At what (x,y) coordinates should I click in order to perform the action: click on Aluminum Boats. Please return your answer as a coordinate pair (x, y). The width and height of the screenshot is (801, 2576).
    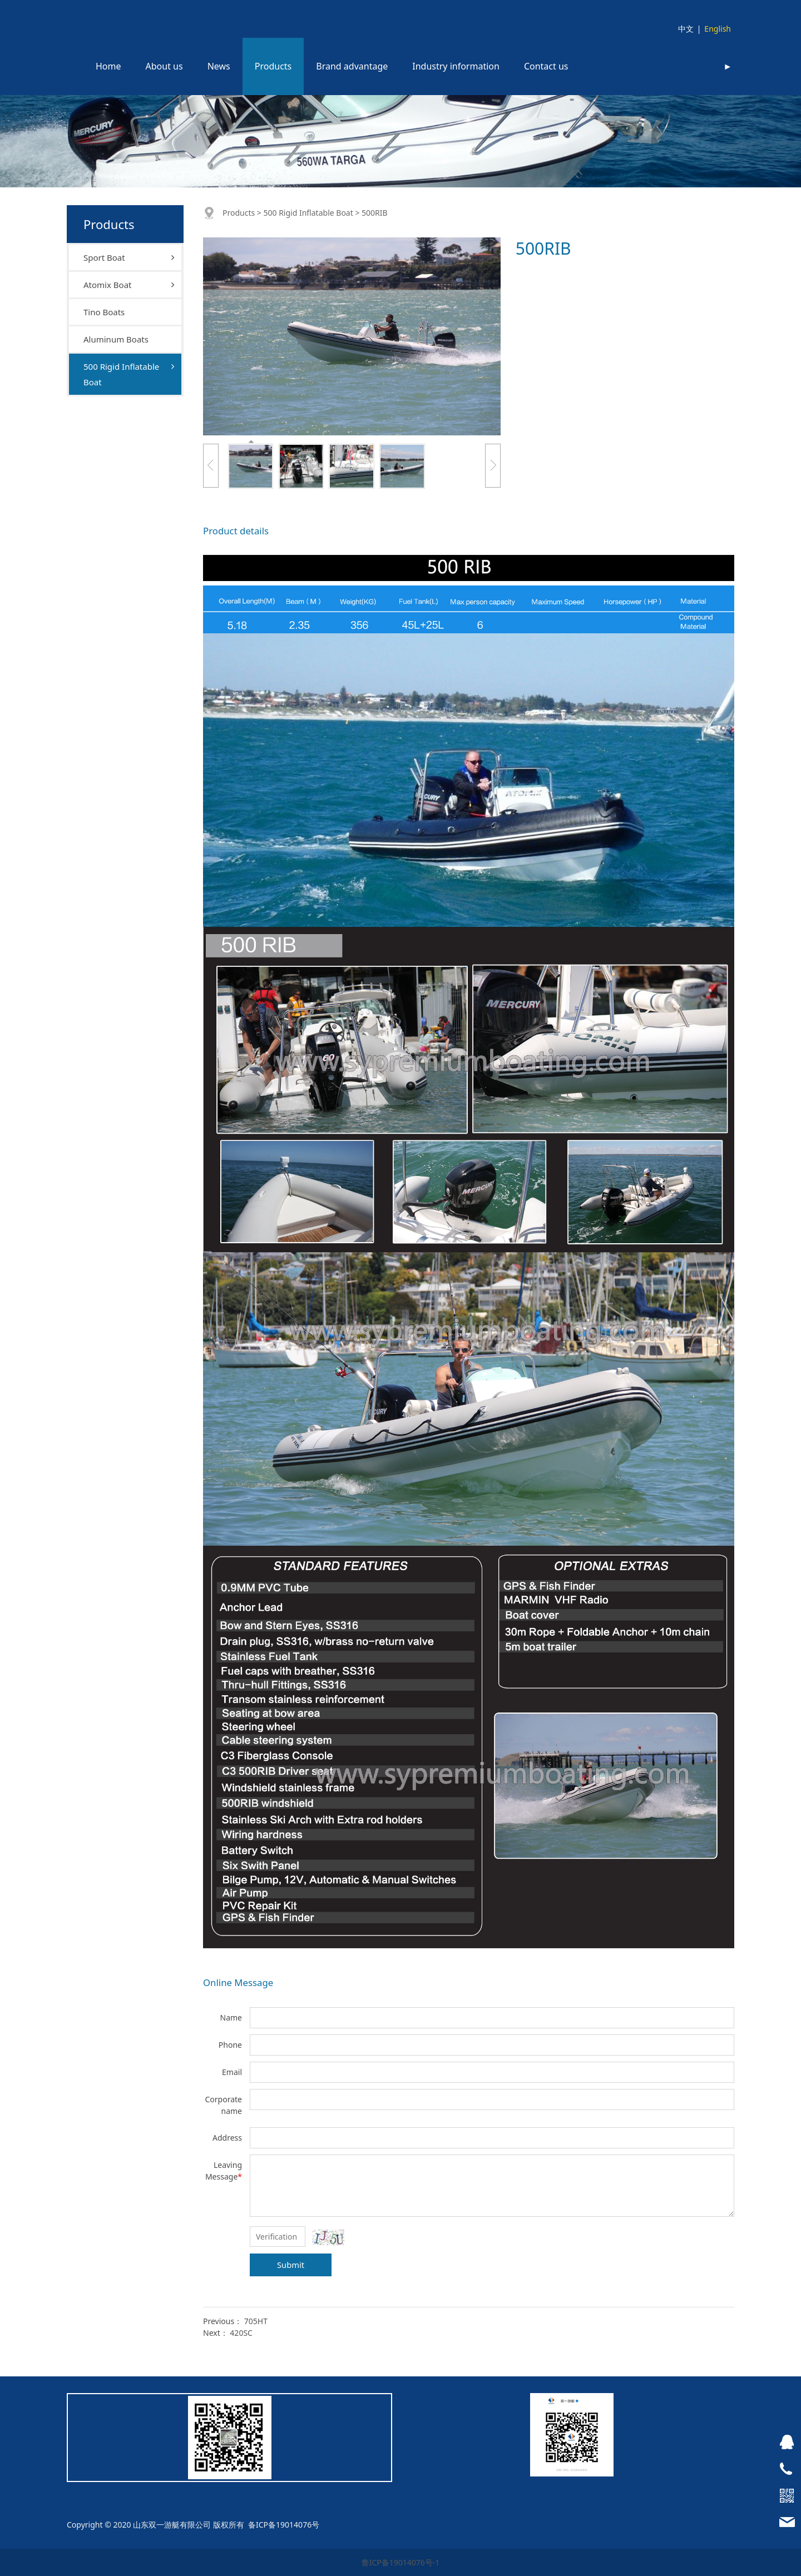
    Looking at the image, I should click on (116, 339).